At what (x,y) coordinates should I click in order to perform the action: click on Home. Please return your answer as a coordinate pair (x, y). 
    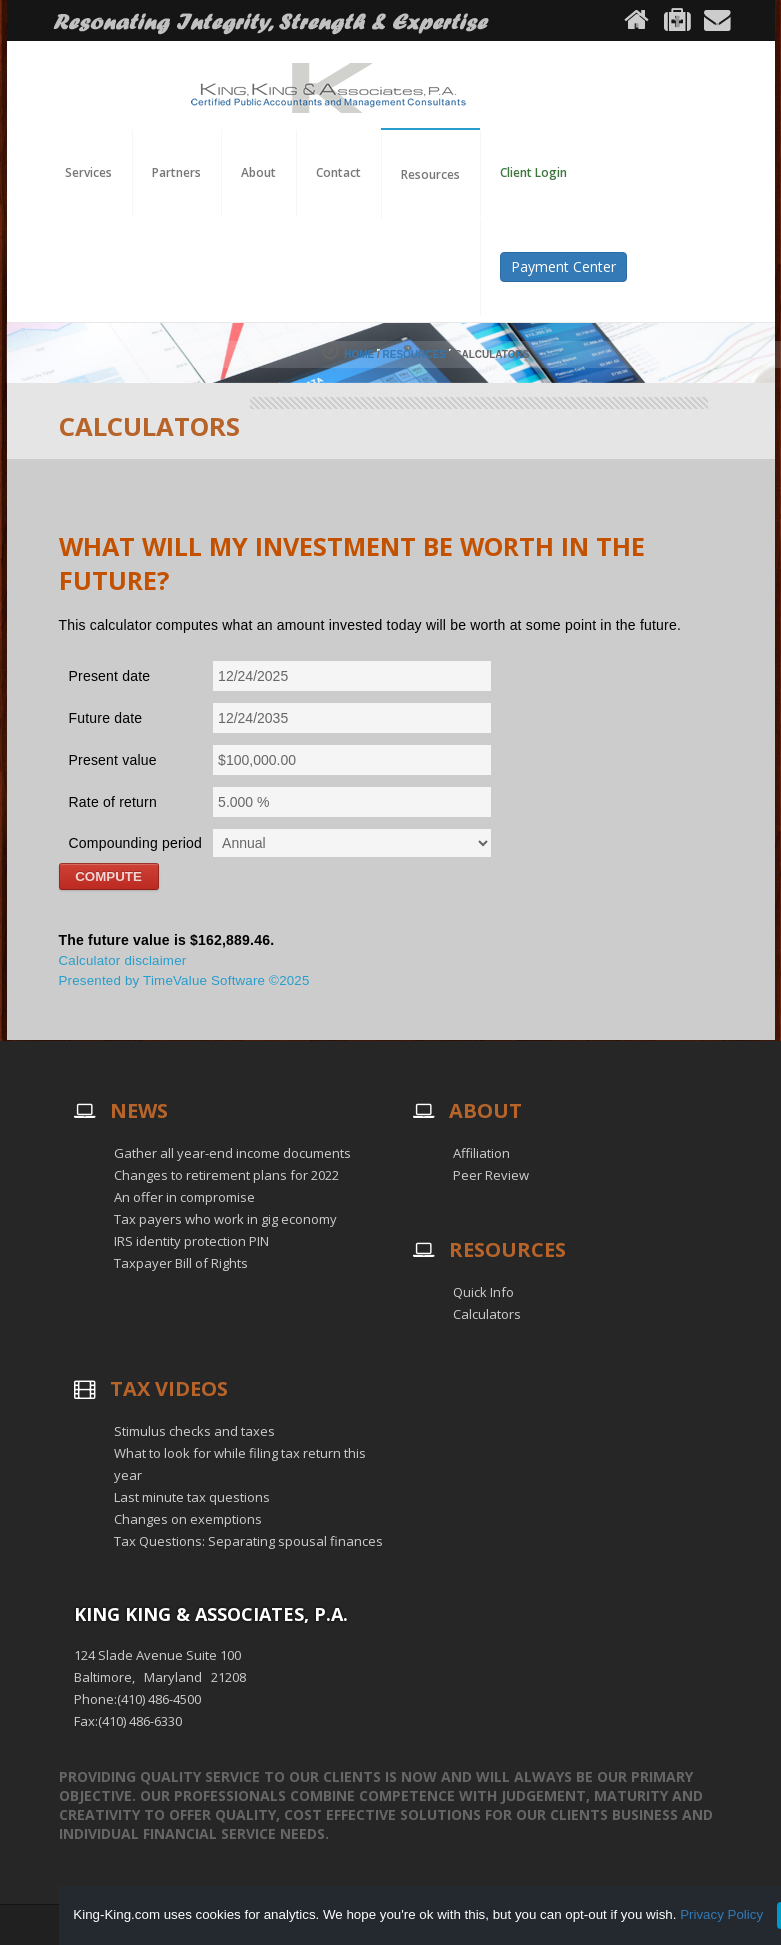
    Looking at the image, I should click on (359, 354).